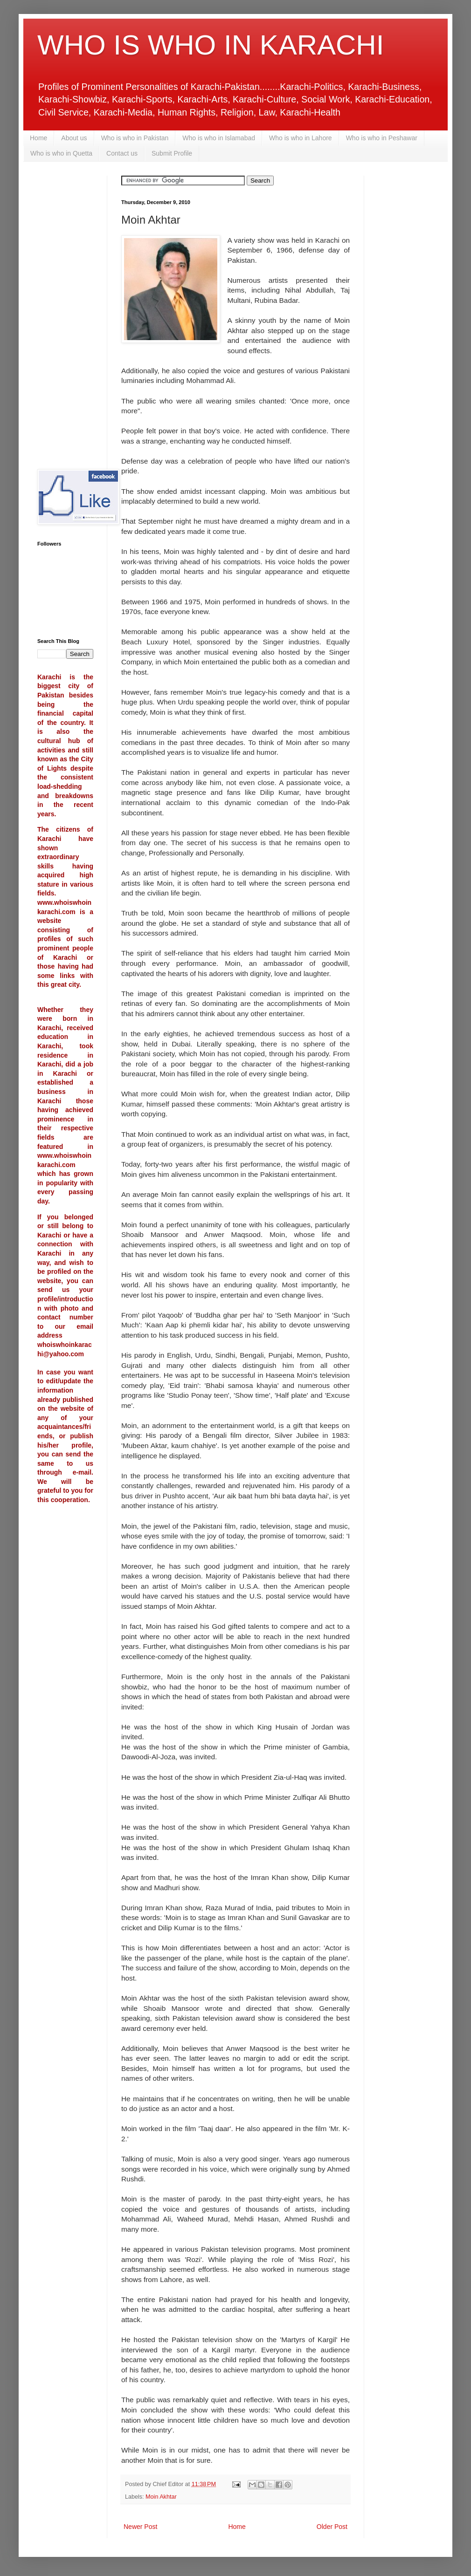 Image resolution: width=471 pixels, height=2576 pixels. What do you see at coordinates (140, 2526) in the screenshot?
I see `Newer Post` at bounding box center [140, 2526].